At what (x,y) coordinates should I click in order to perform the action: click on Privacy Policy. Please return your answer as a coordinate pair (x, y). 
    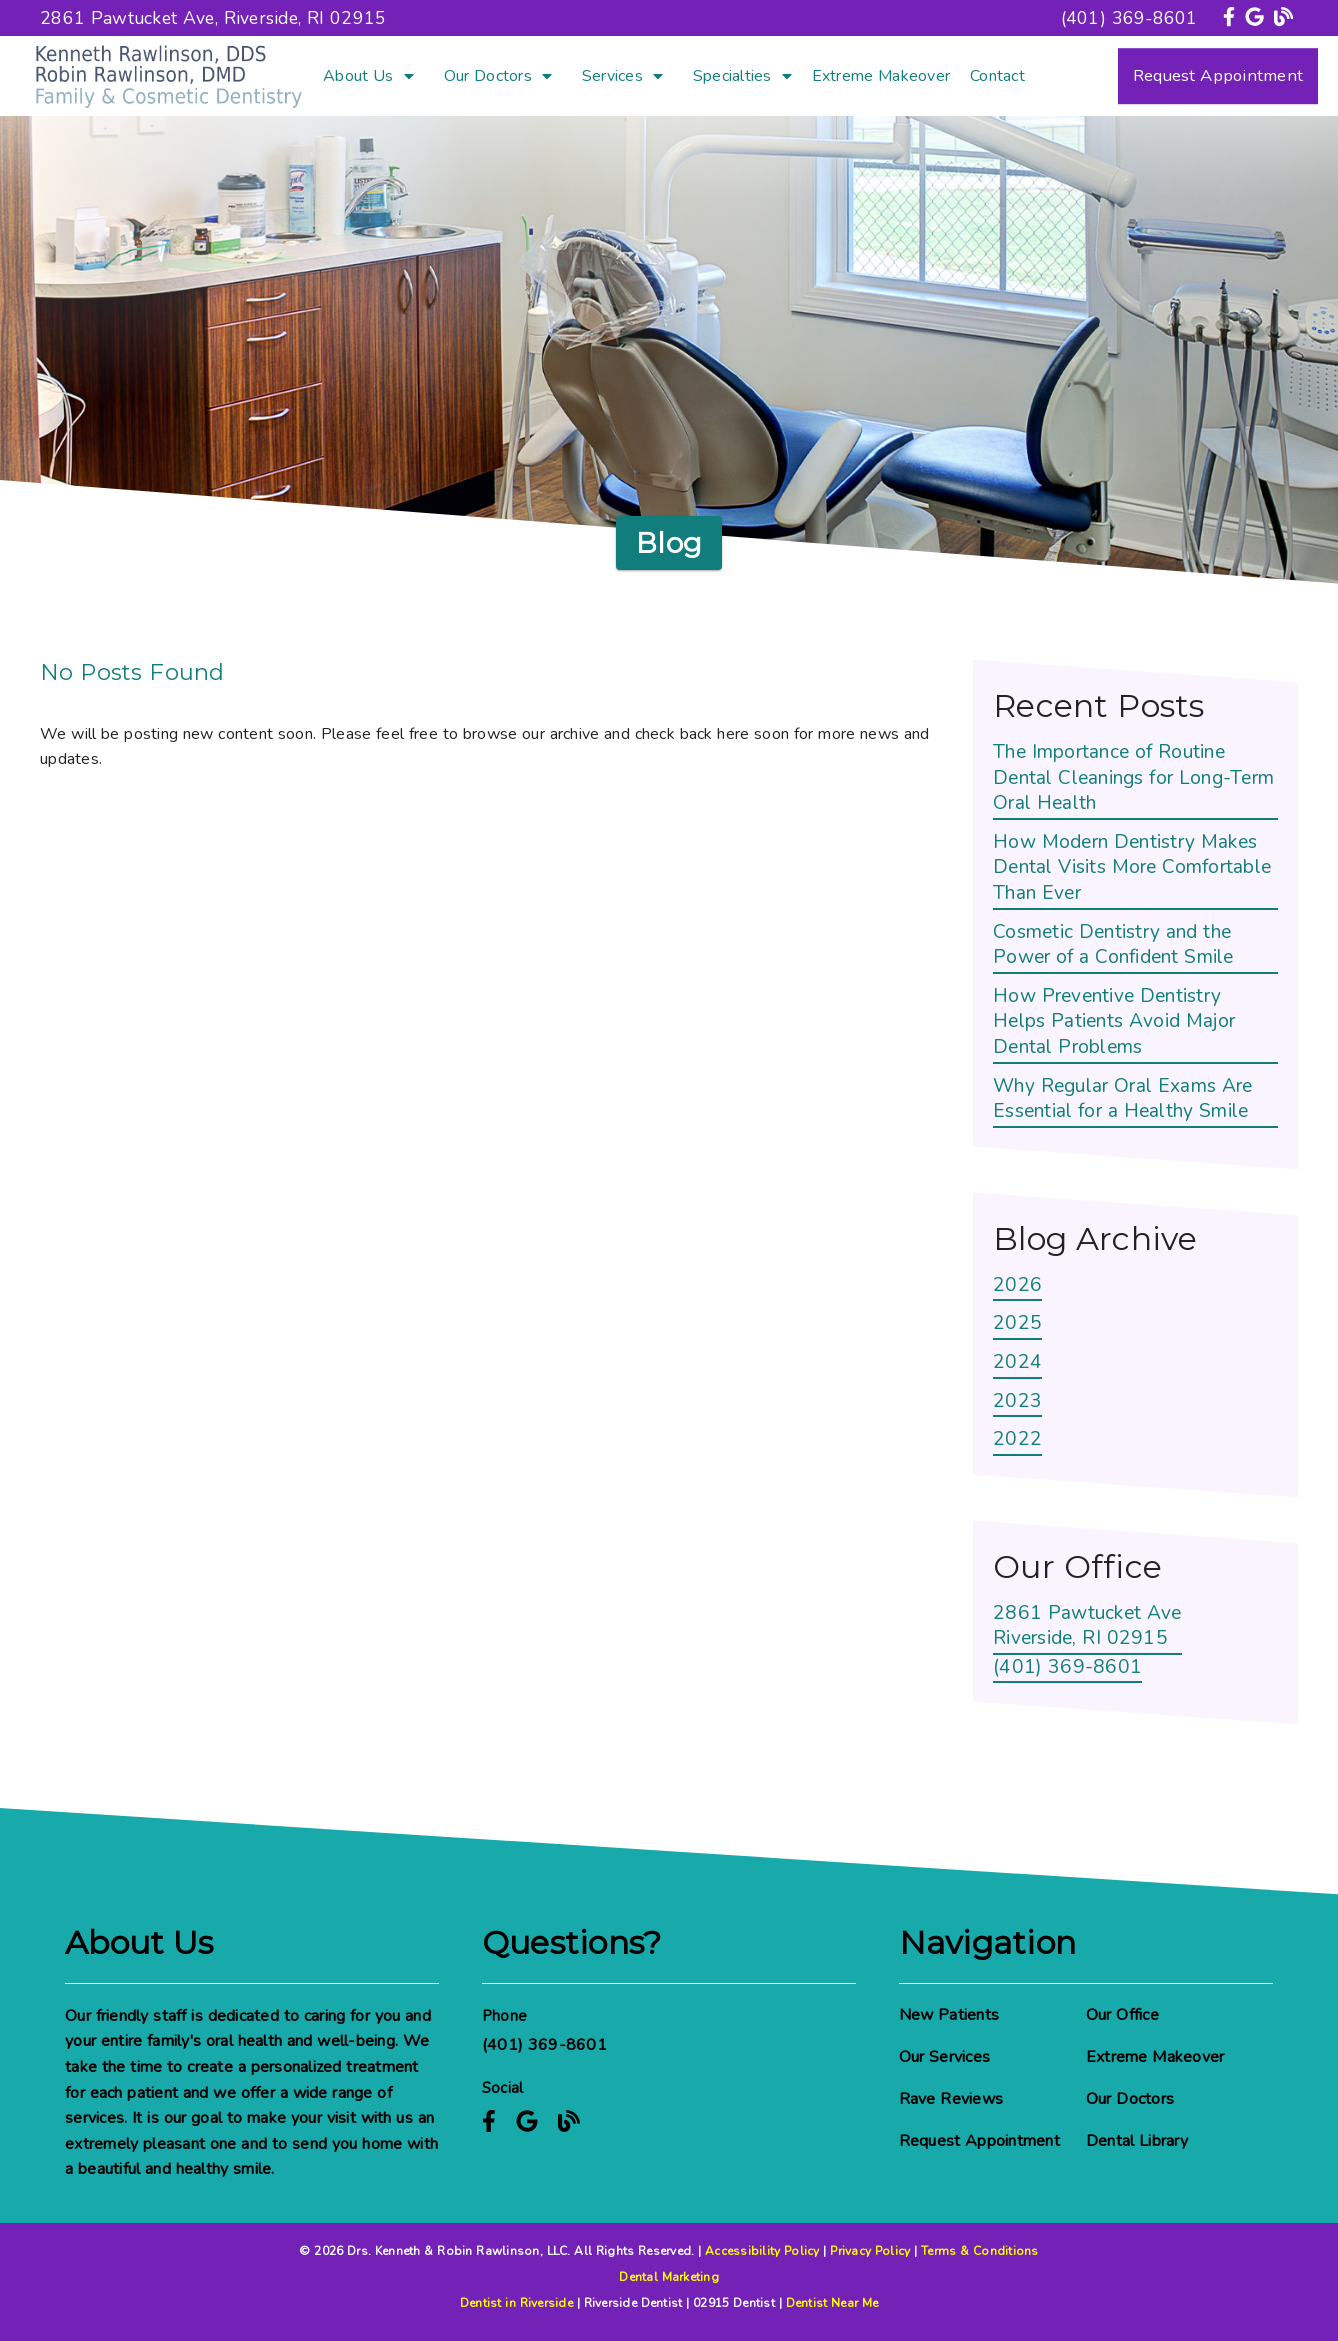
    Looking at the image, I should click on (870, 2251).